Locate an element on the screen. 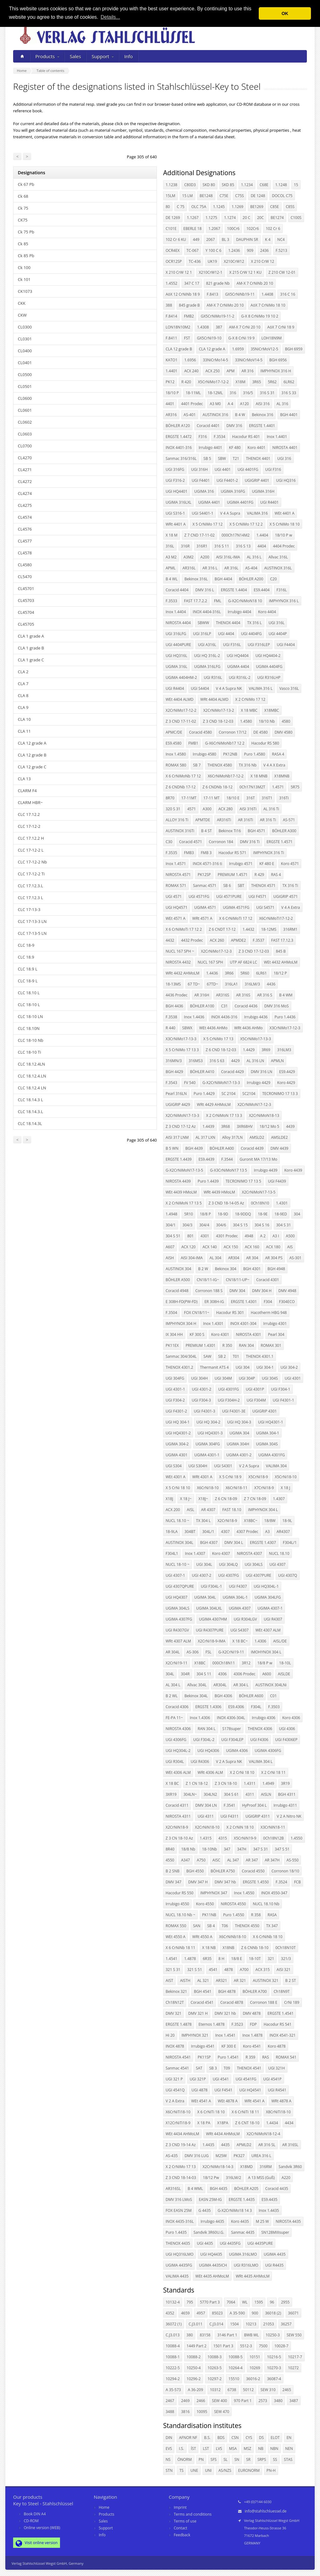 This screenshot has height=2576, width=320. 4550 is located at coordinates (170, 1860).